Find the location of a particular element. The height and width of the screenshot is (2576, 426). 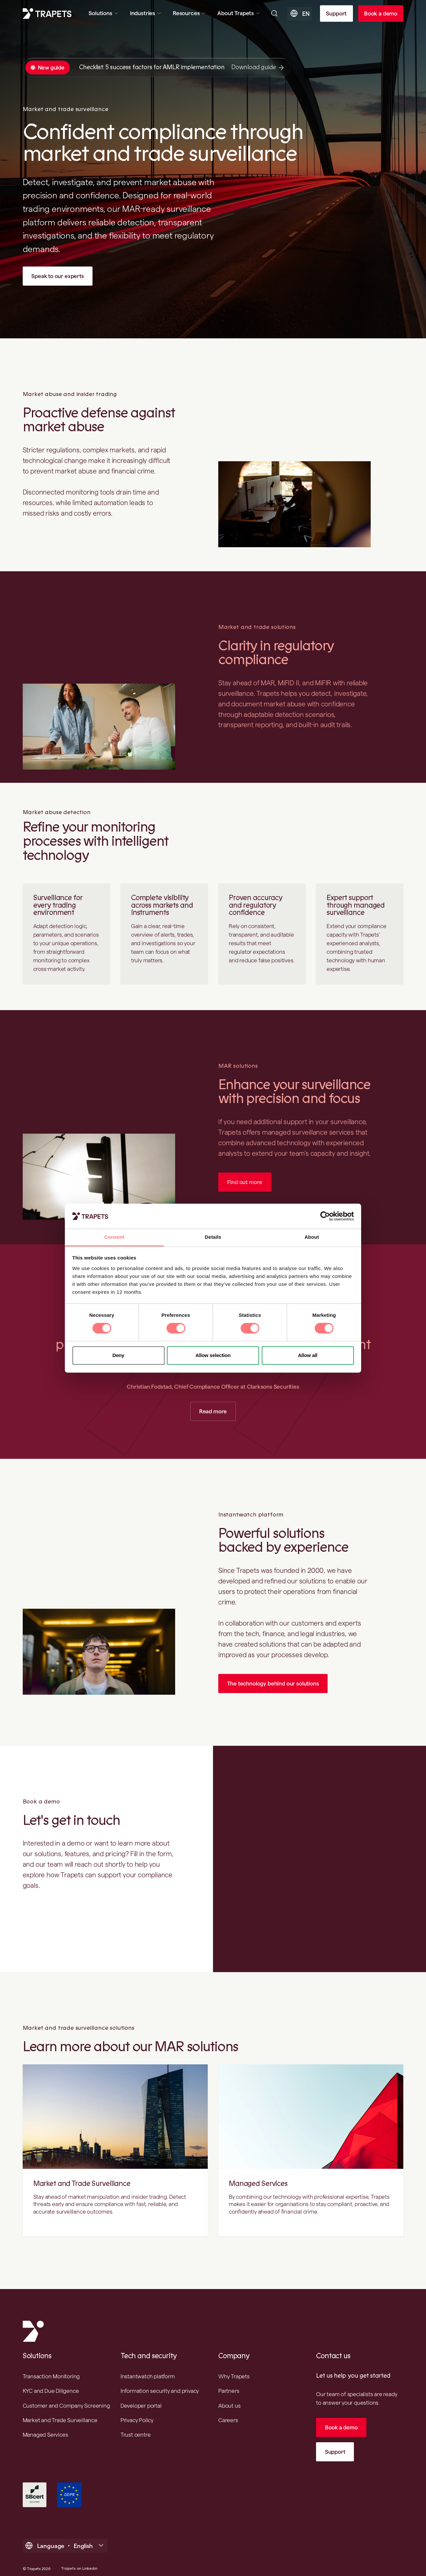

Transaction Monitoring is located at coordinates (51, 2377).